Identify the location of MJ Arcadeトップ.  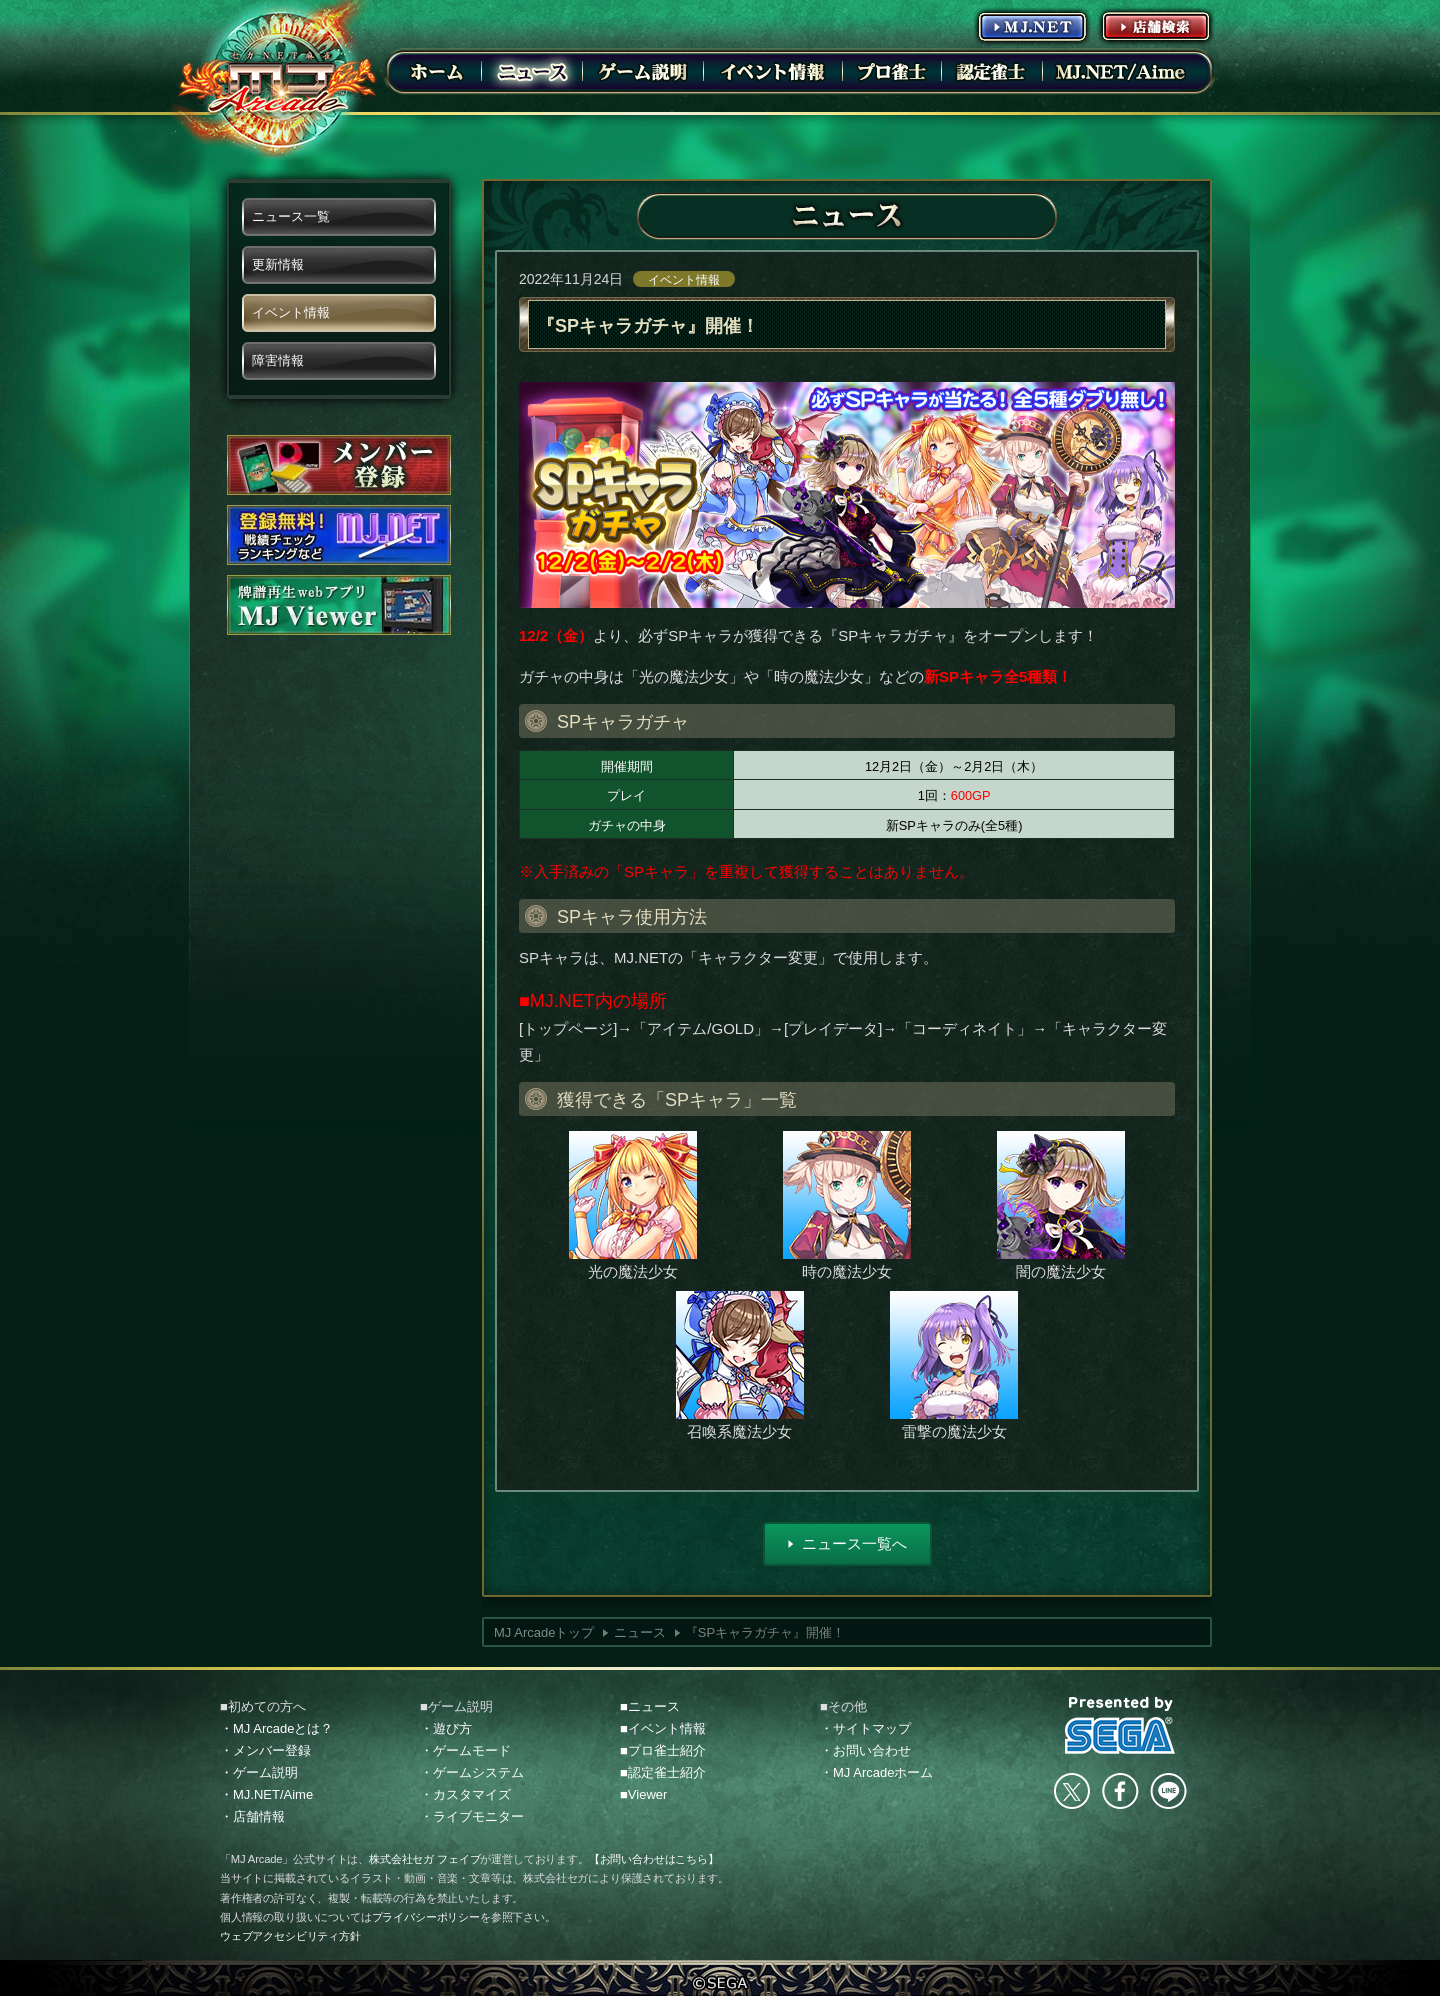
(544, 1632).